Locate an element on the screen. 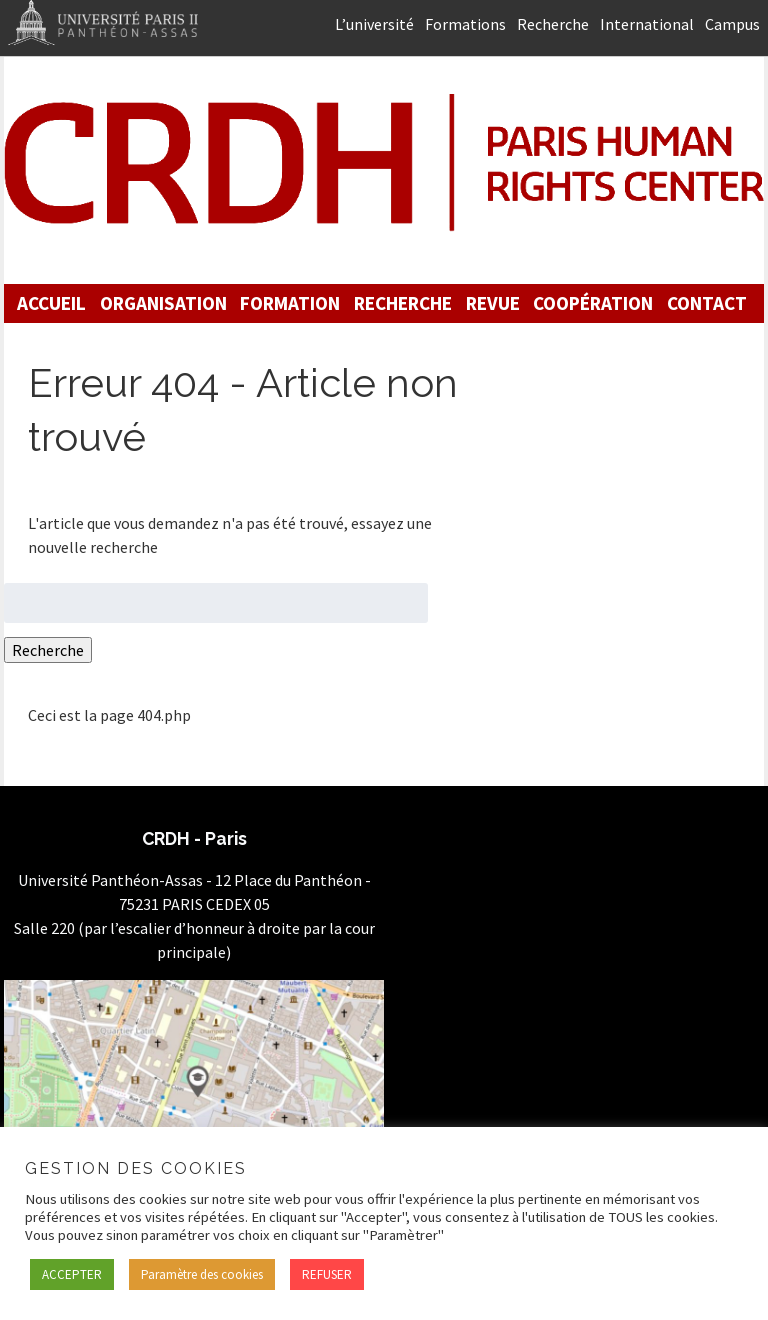 The image size is (768, 1320). Campus is located at coordinates (732, 24).